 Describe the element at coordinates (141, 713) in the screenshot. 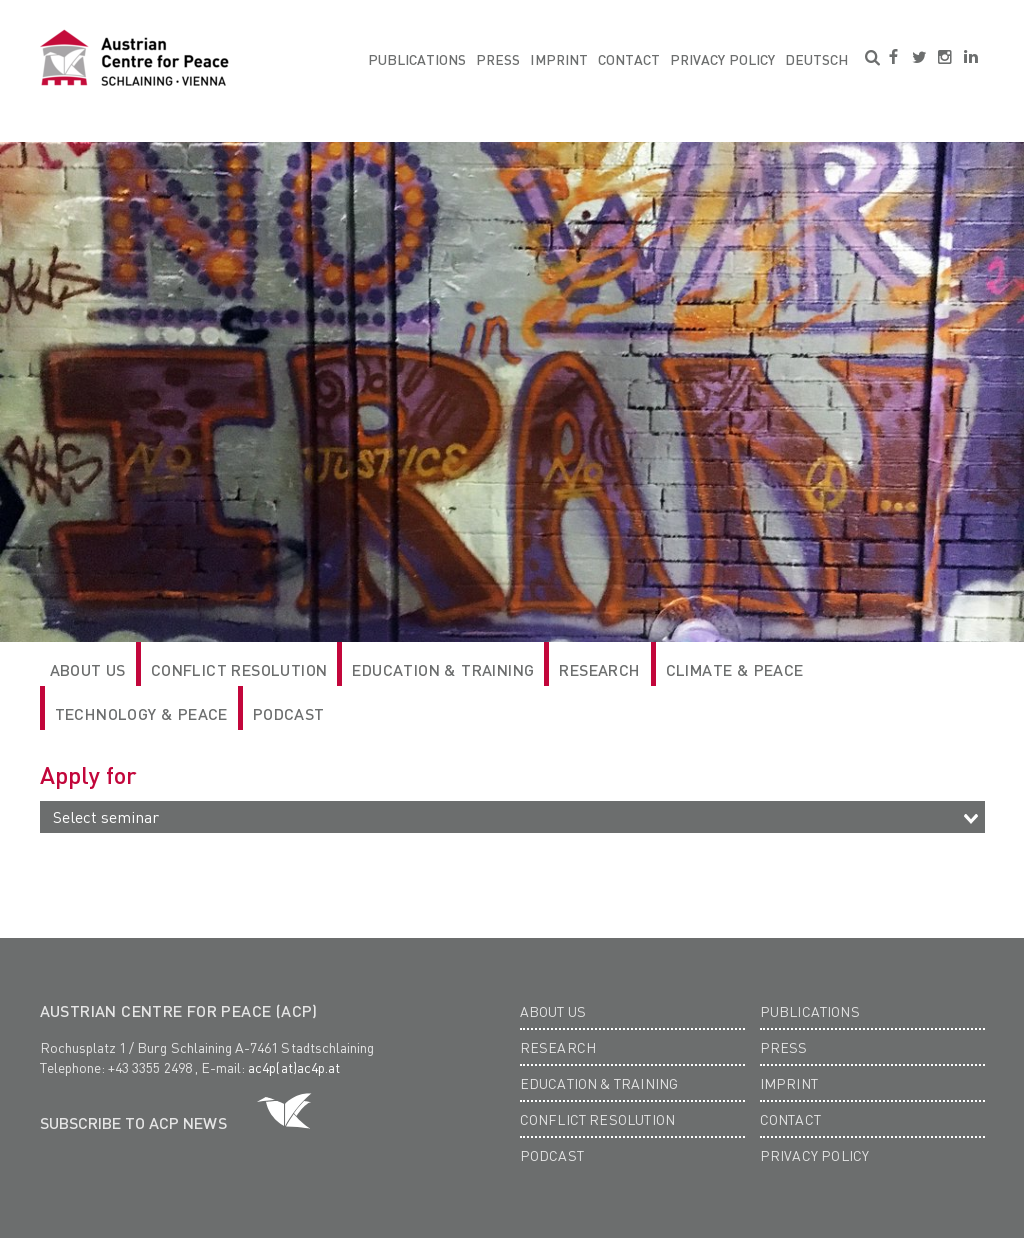

I see `Technology & Peace` at that location.